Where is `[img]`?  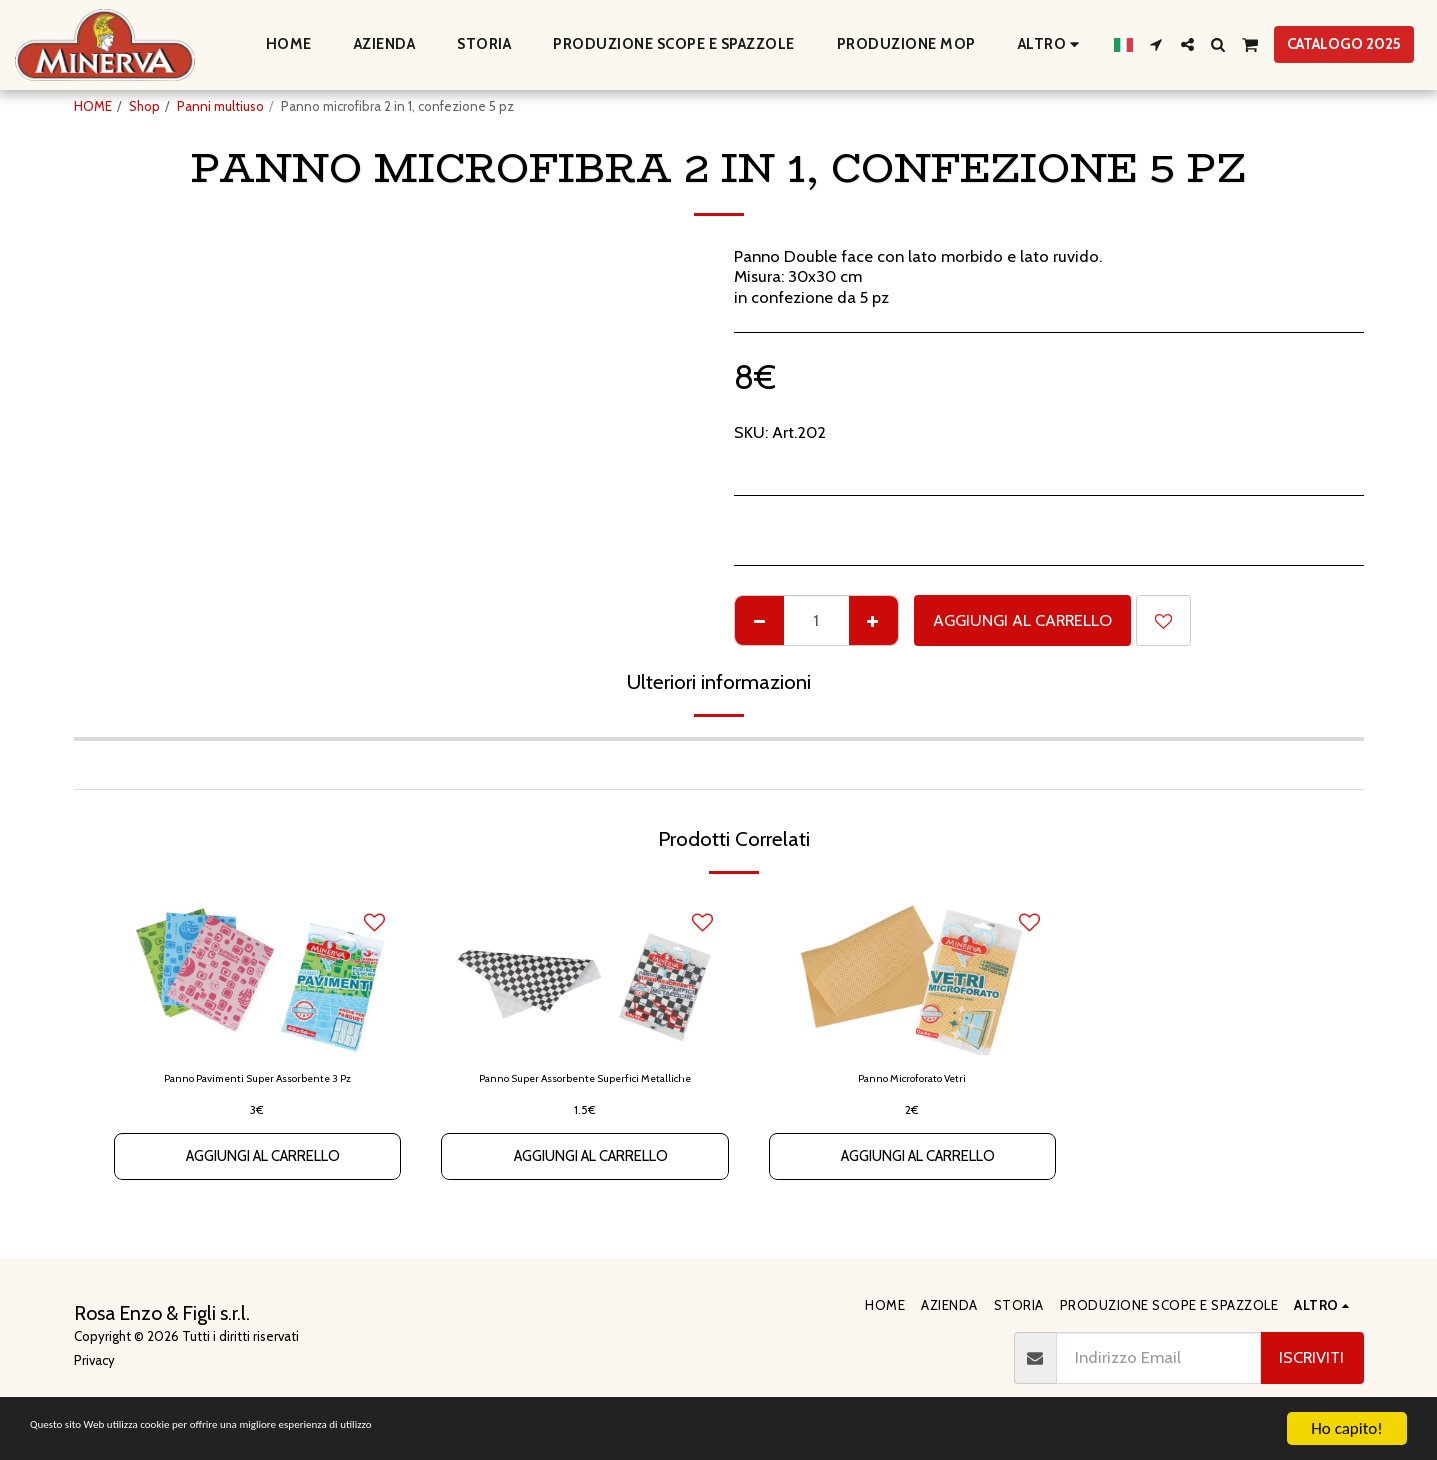
[img] is located at coordinates (585, 975).